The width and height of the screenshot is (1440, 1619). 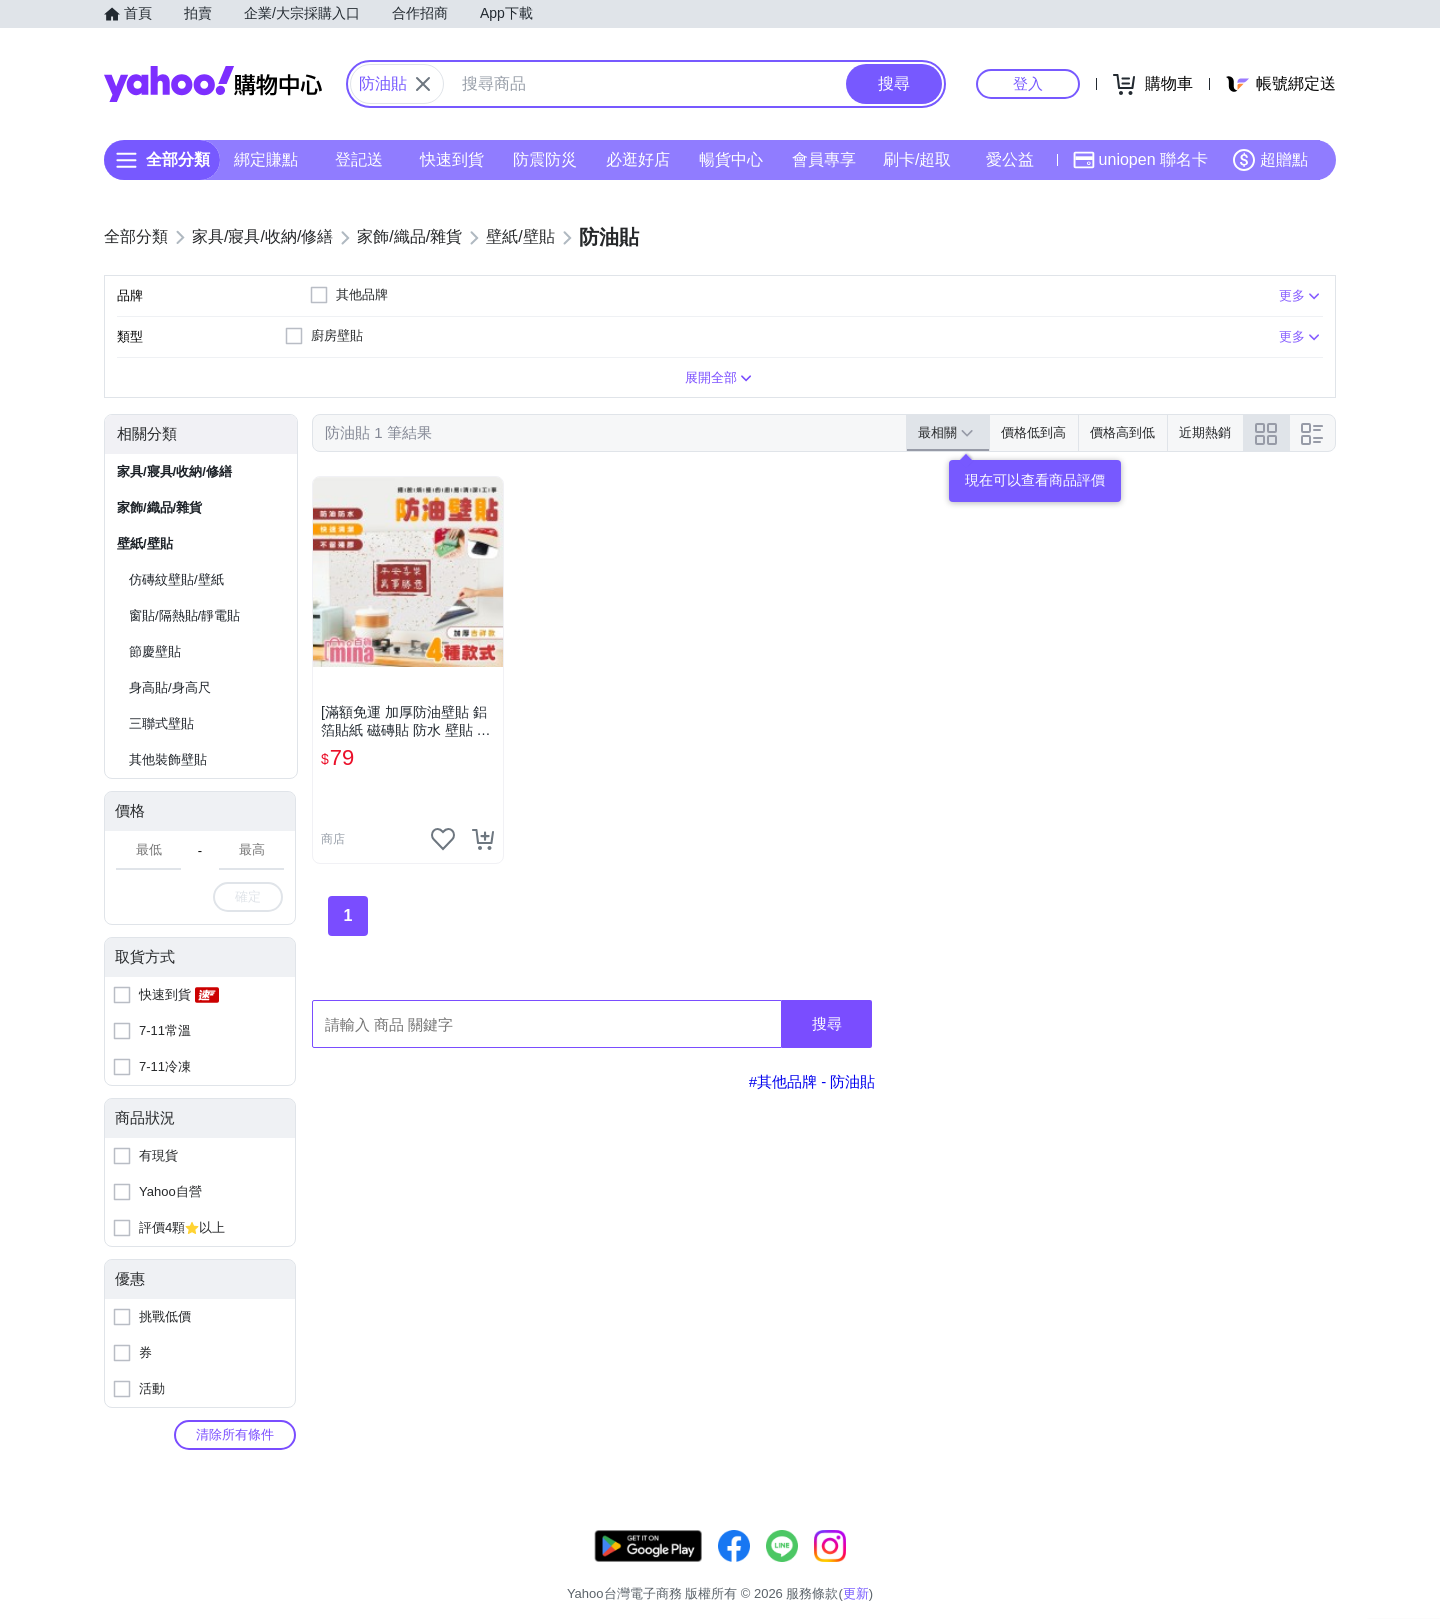 What do you see at coordinates (266, 159) in the screenshot?
I see `綁定賺點` at bounding box center [266, 159].